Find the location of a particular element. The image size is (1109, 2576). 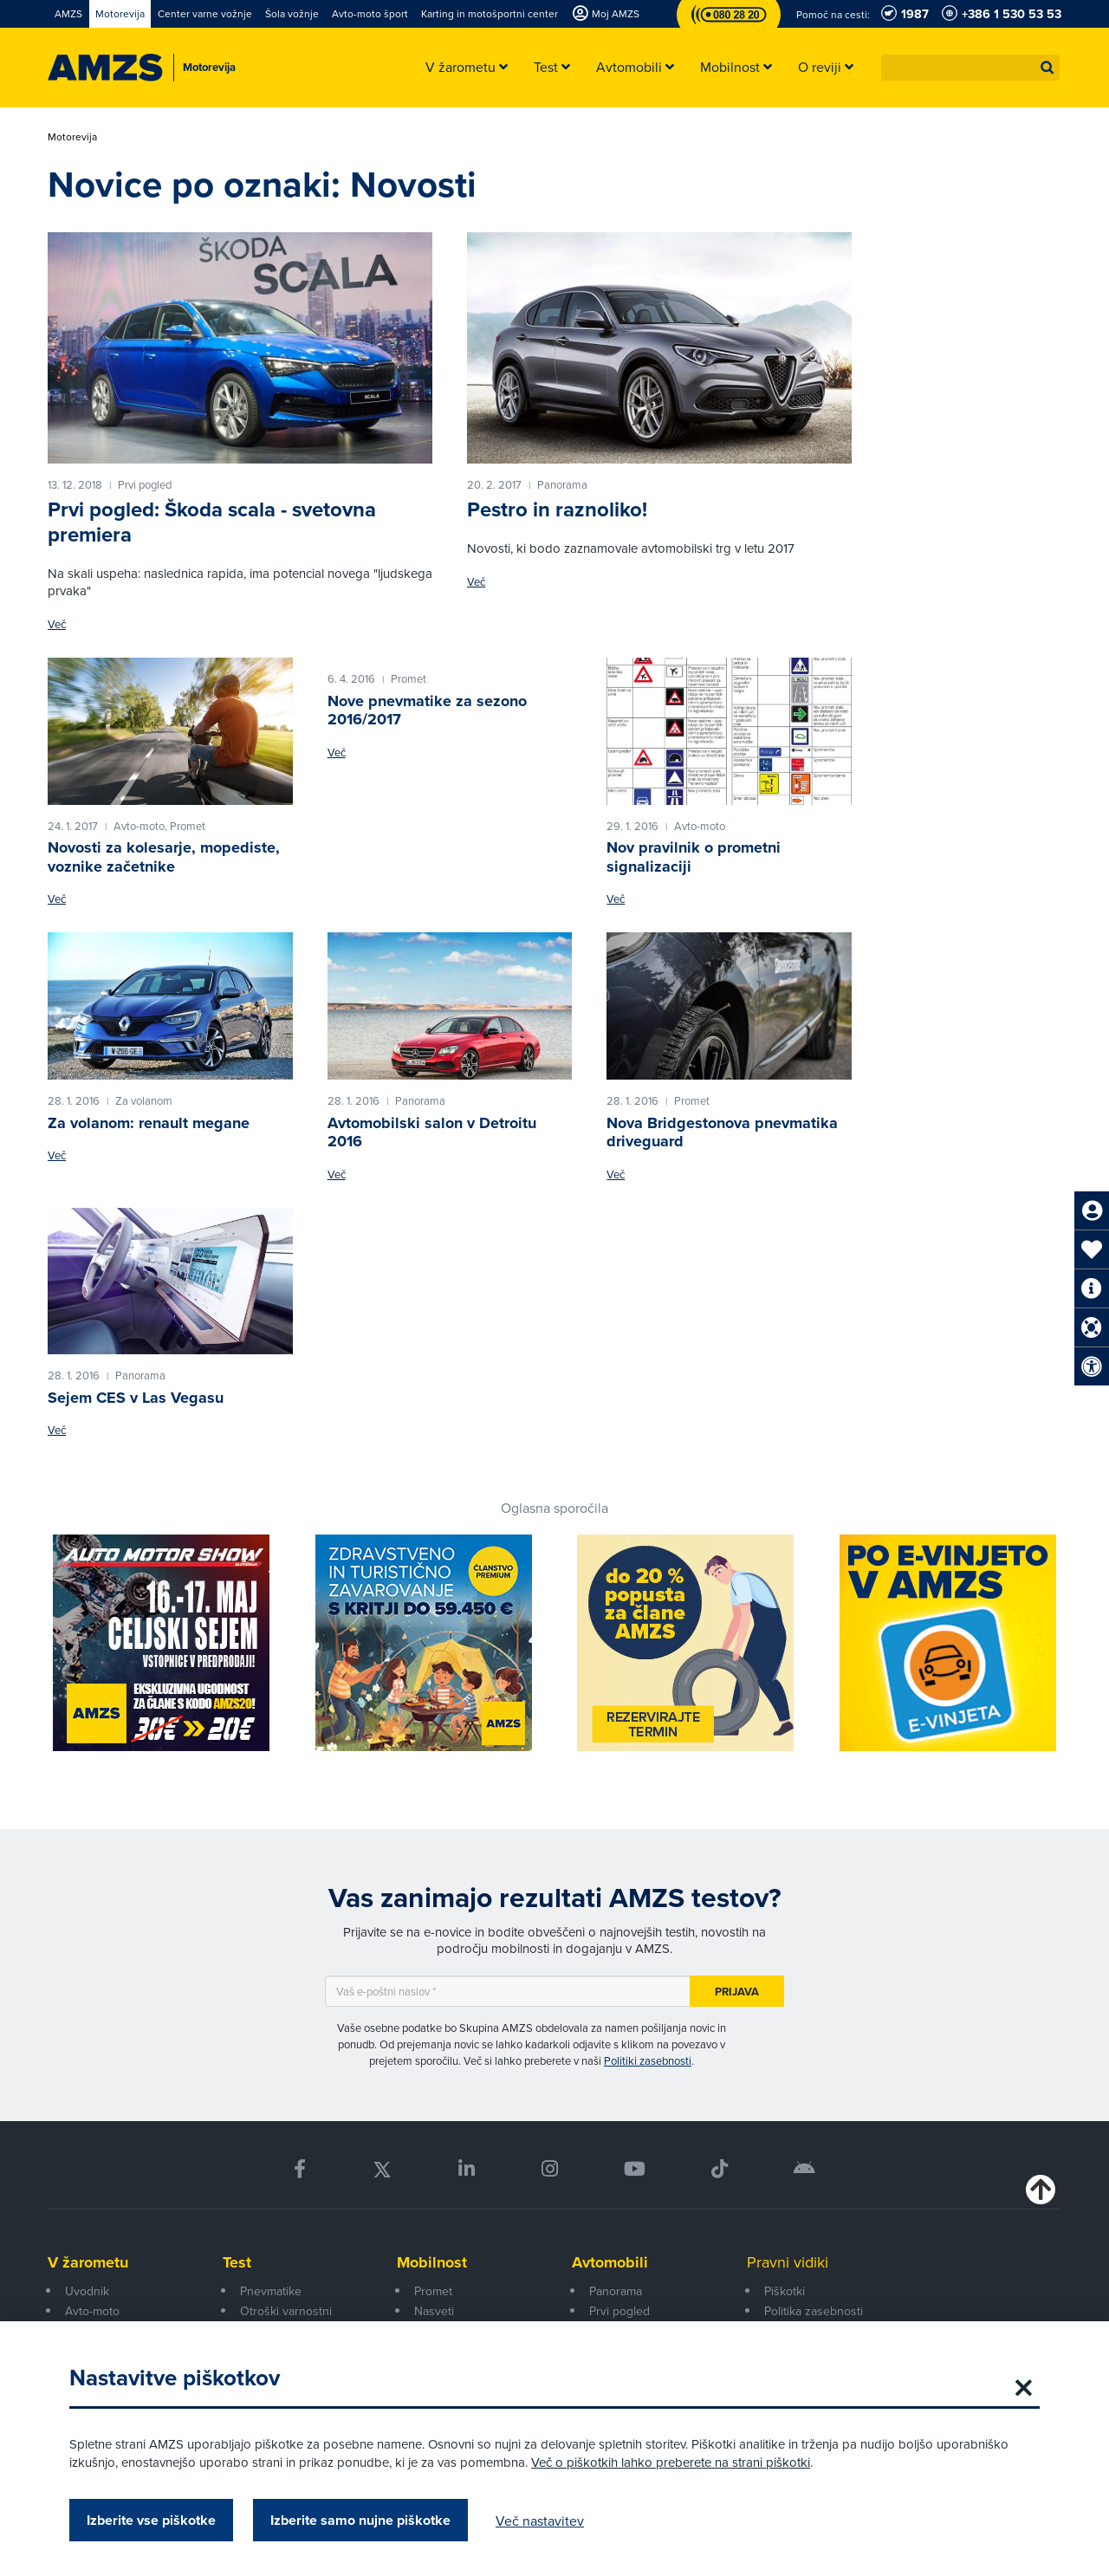

Promet is located at coordinates (433, 2291).